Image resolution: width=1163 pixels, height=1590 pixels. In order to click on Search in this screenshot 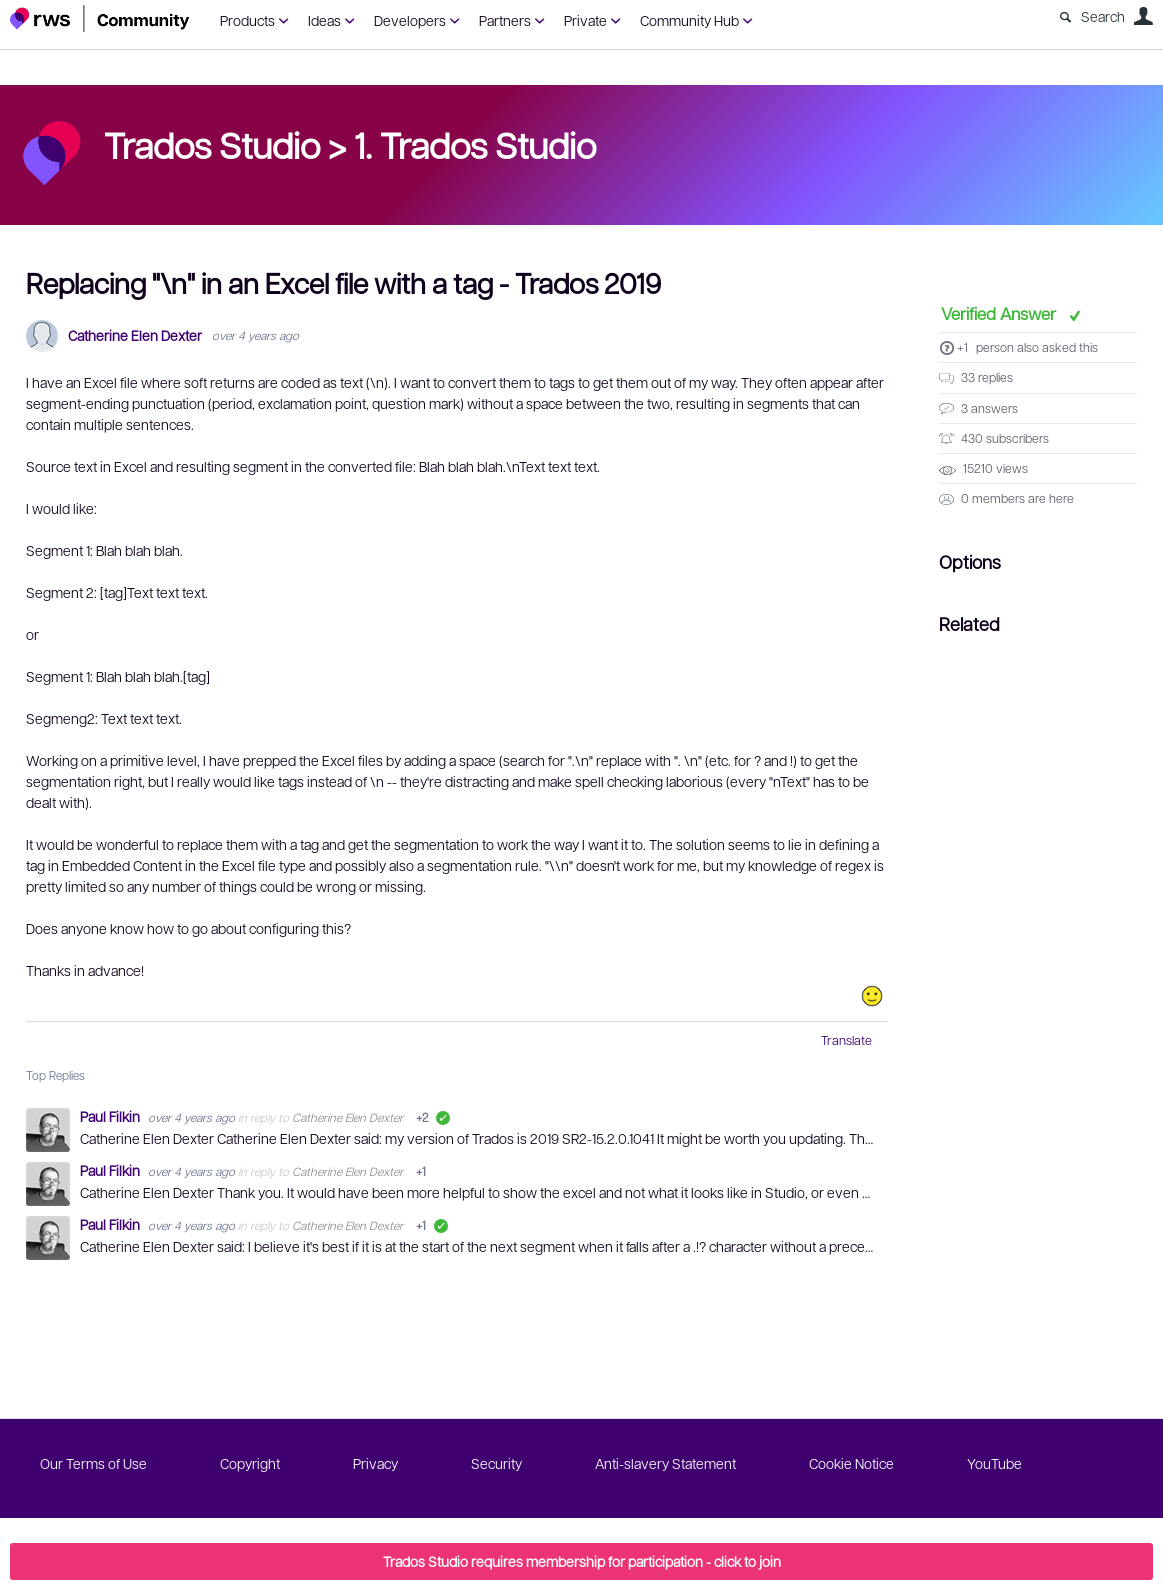, I will do `click(1103, 16)`.